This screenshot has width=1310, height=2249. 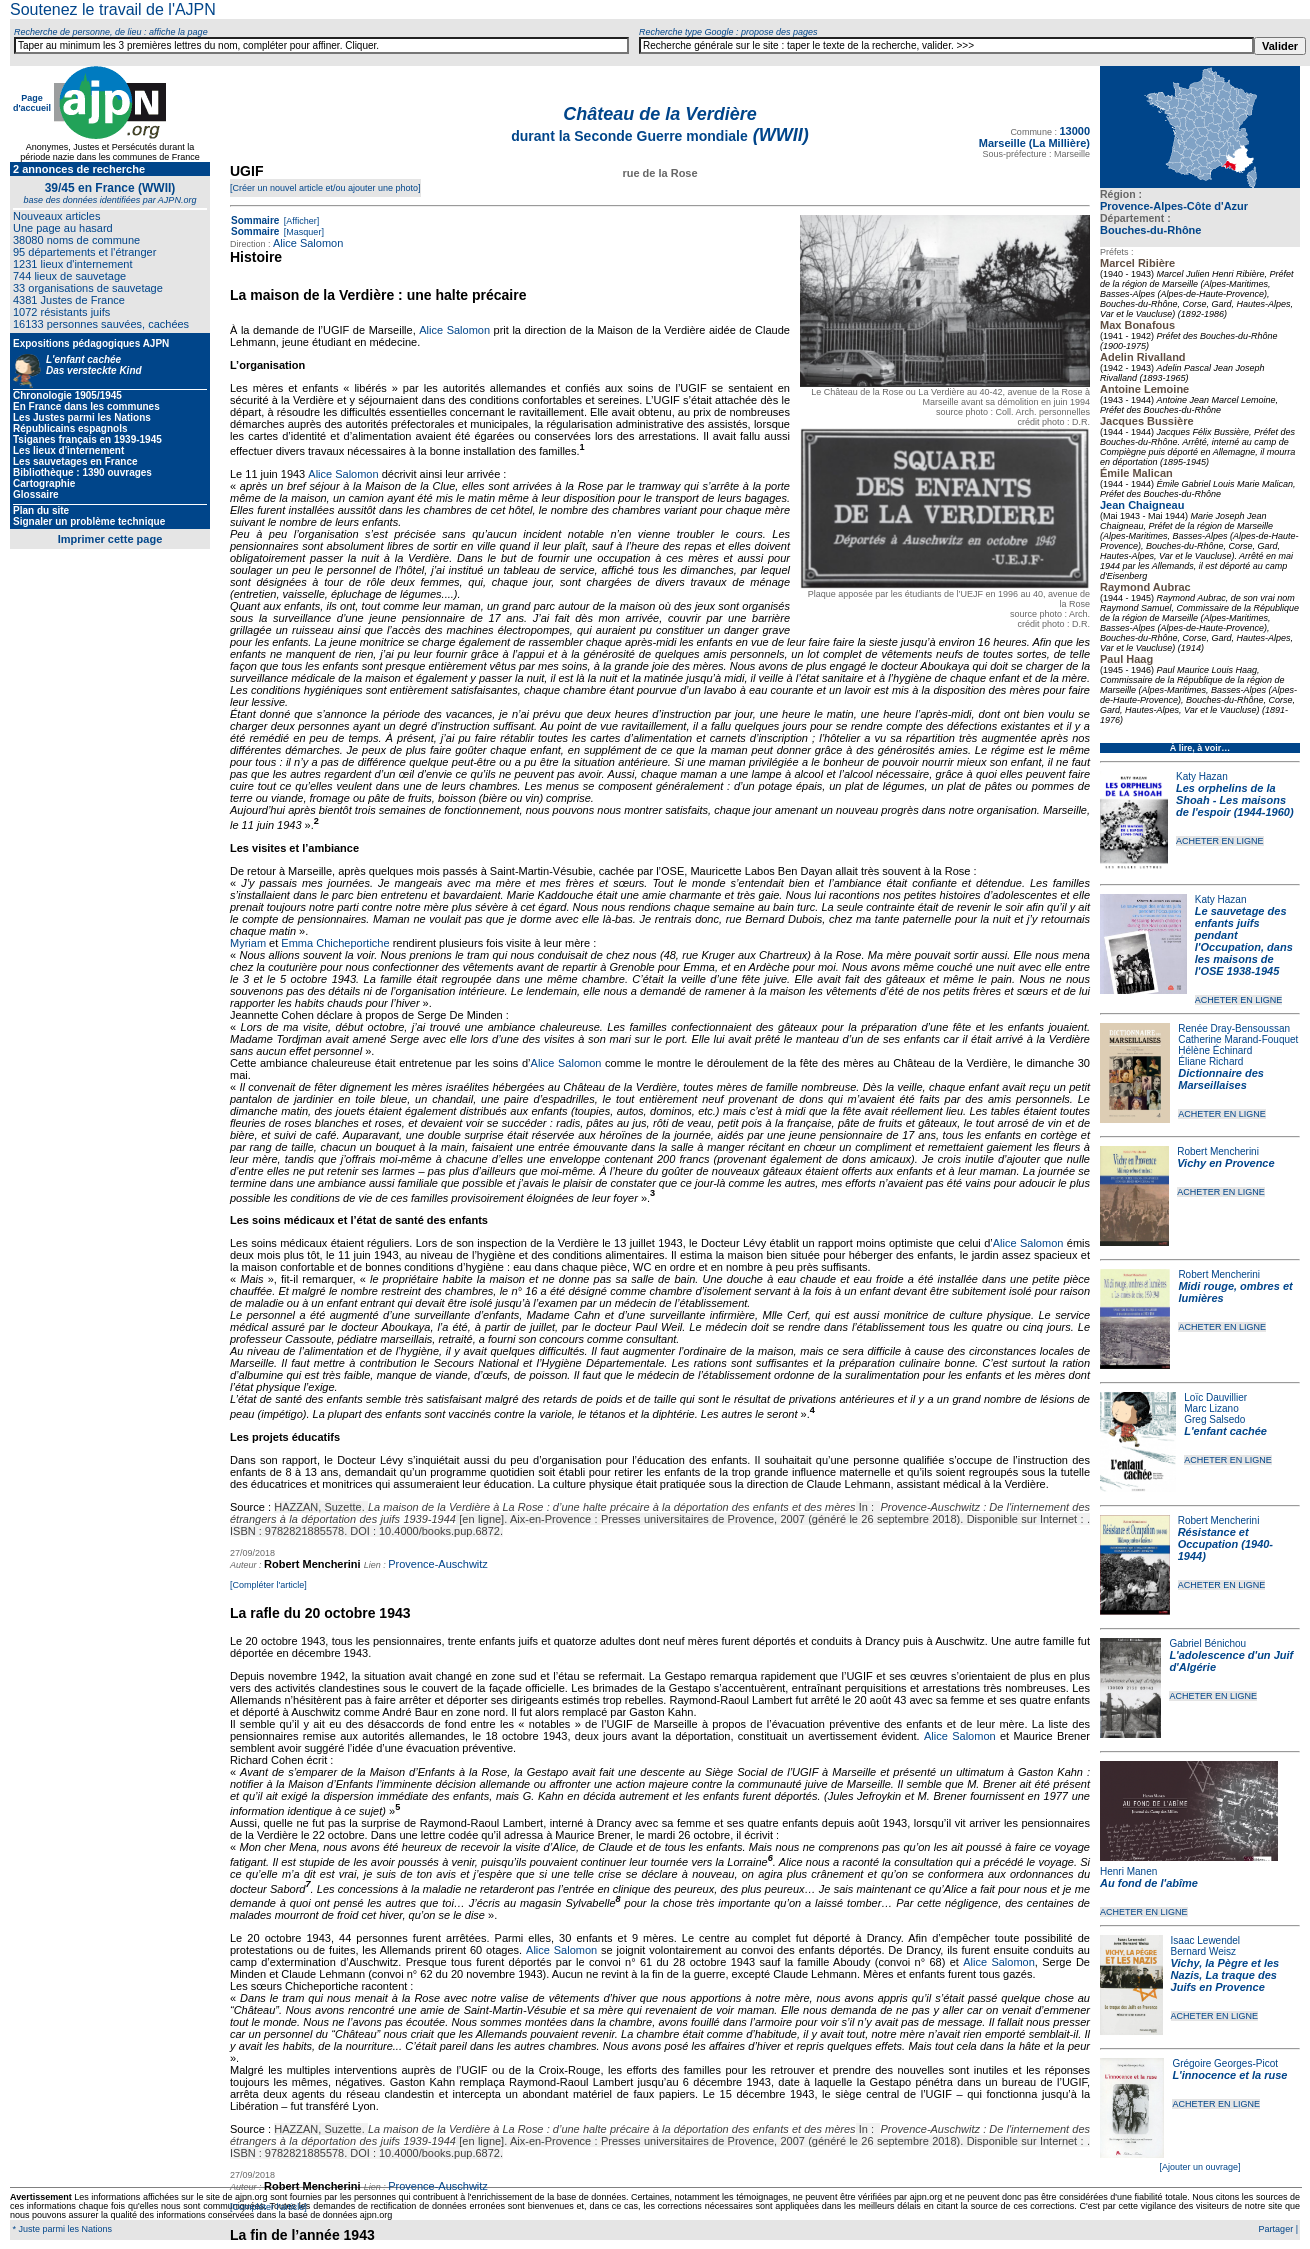 What do you see at coordinates (1211, 1408) in the screenshot?
I see `Marc Lizano` at bounding box center [1211, 1408].